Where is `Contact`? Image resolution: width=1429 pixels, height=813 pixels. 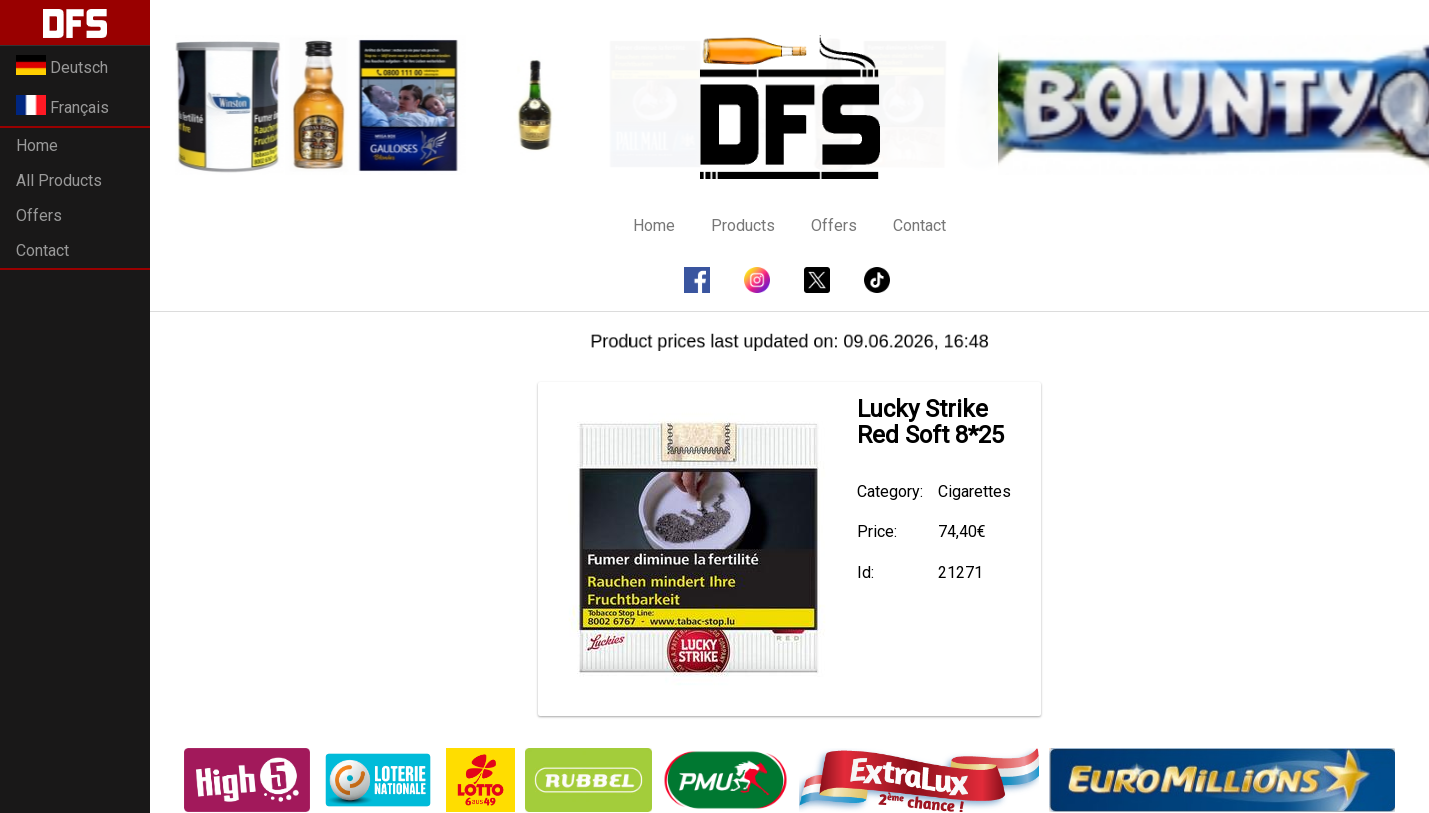
Contact is located at coordinates (42, 250).